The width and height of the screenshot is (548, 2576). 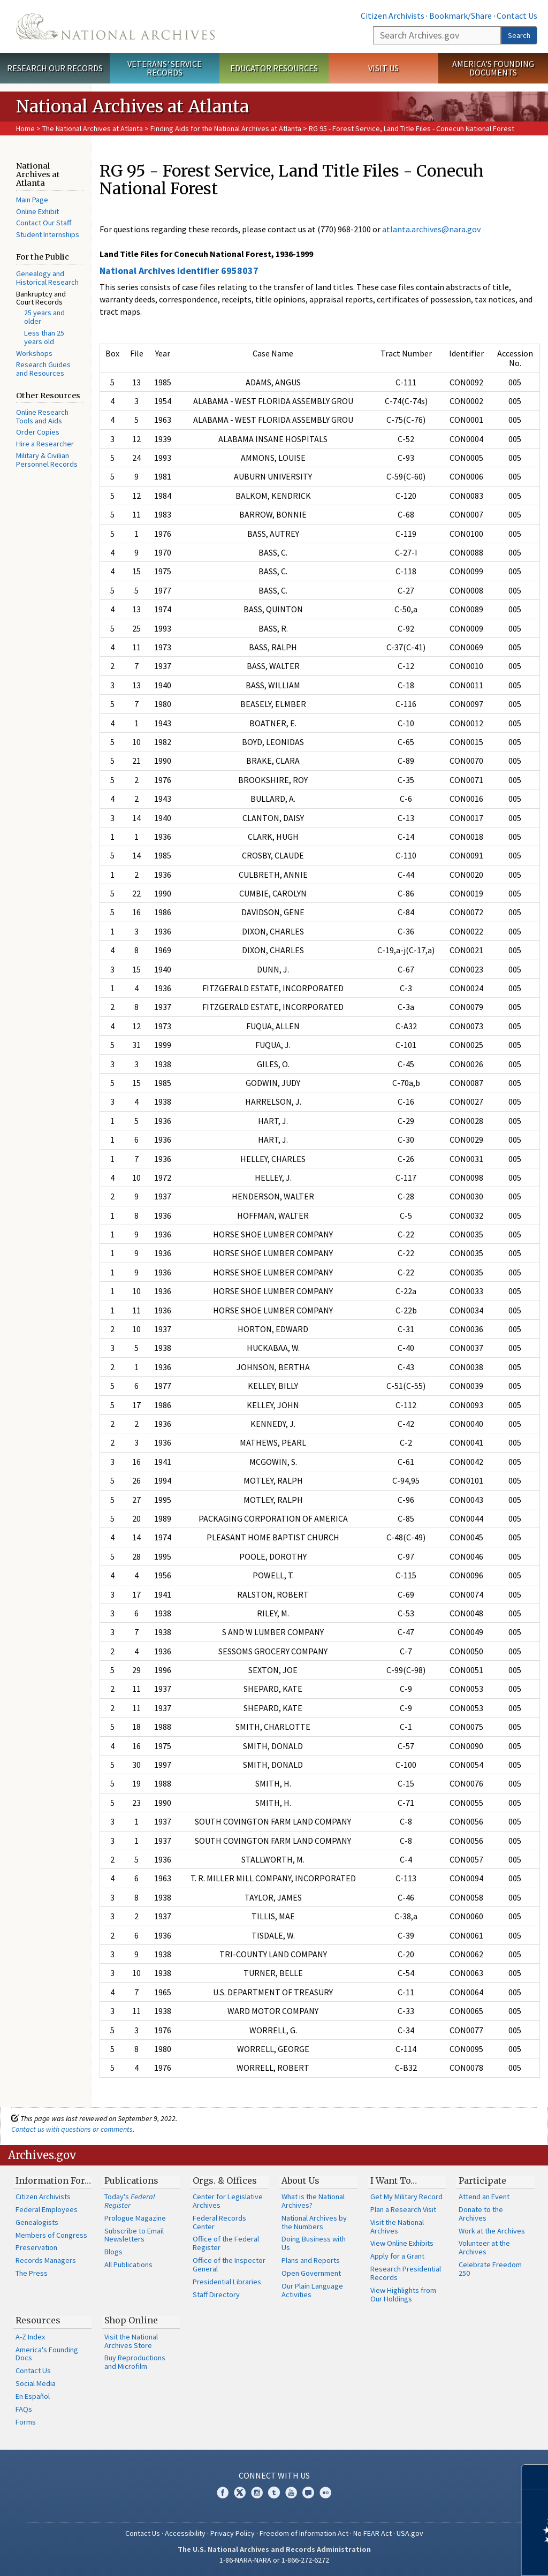 What do you see at coordinates (129, 2201) in the screenshot?
I see `Today's` at bounding box center [129, 2201].